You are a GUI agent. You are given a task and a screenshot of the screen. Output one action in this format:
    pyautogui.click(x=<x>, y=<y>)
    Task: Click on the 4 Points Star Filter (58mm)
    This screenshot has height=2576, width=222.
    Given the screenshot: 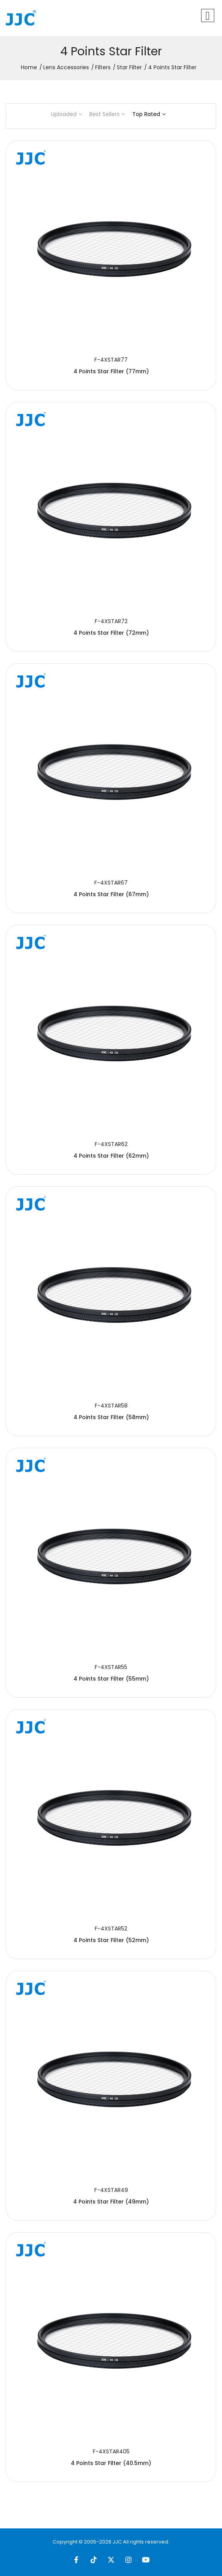 What is the action you would take?
    pyautogui.click(x=111, y=1417)
    